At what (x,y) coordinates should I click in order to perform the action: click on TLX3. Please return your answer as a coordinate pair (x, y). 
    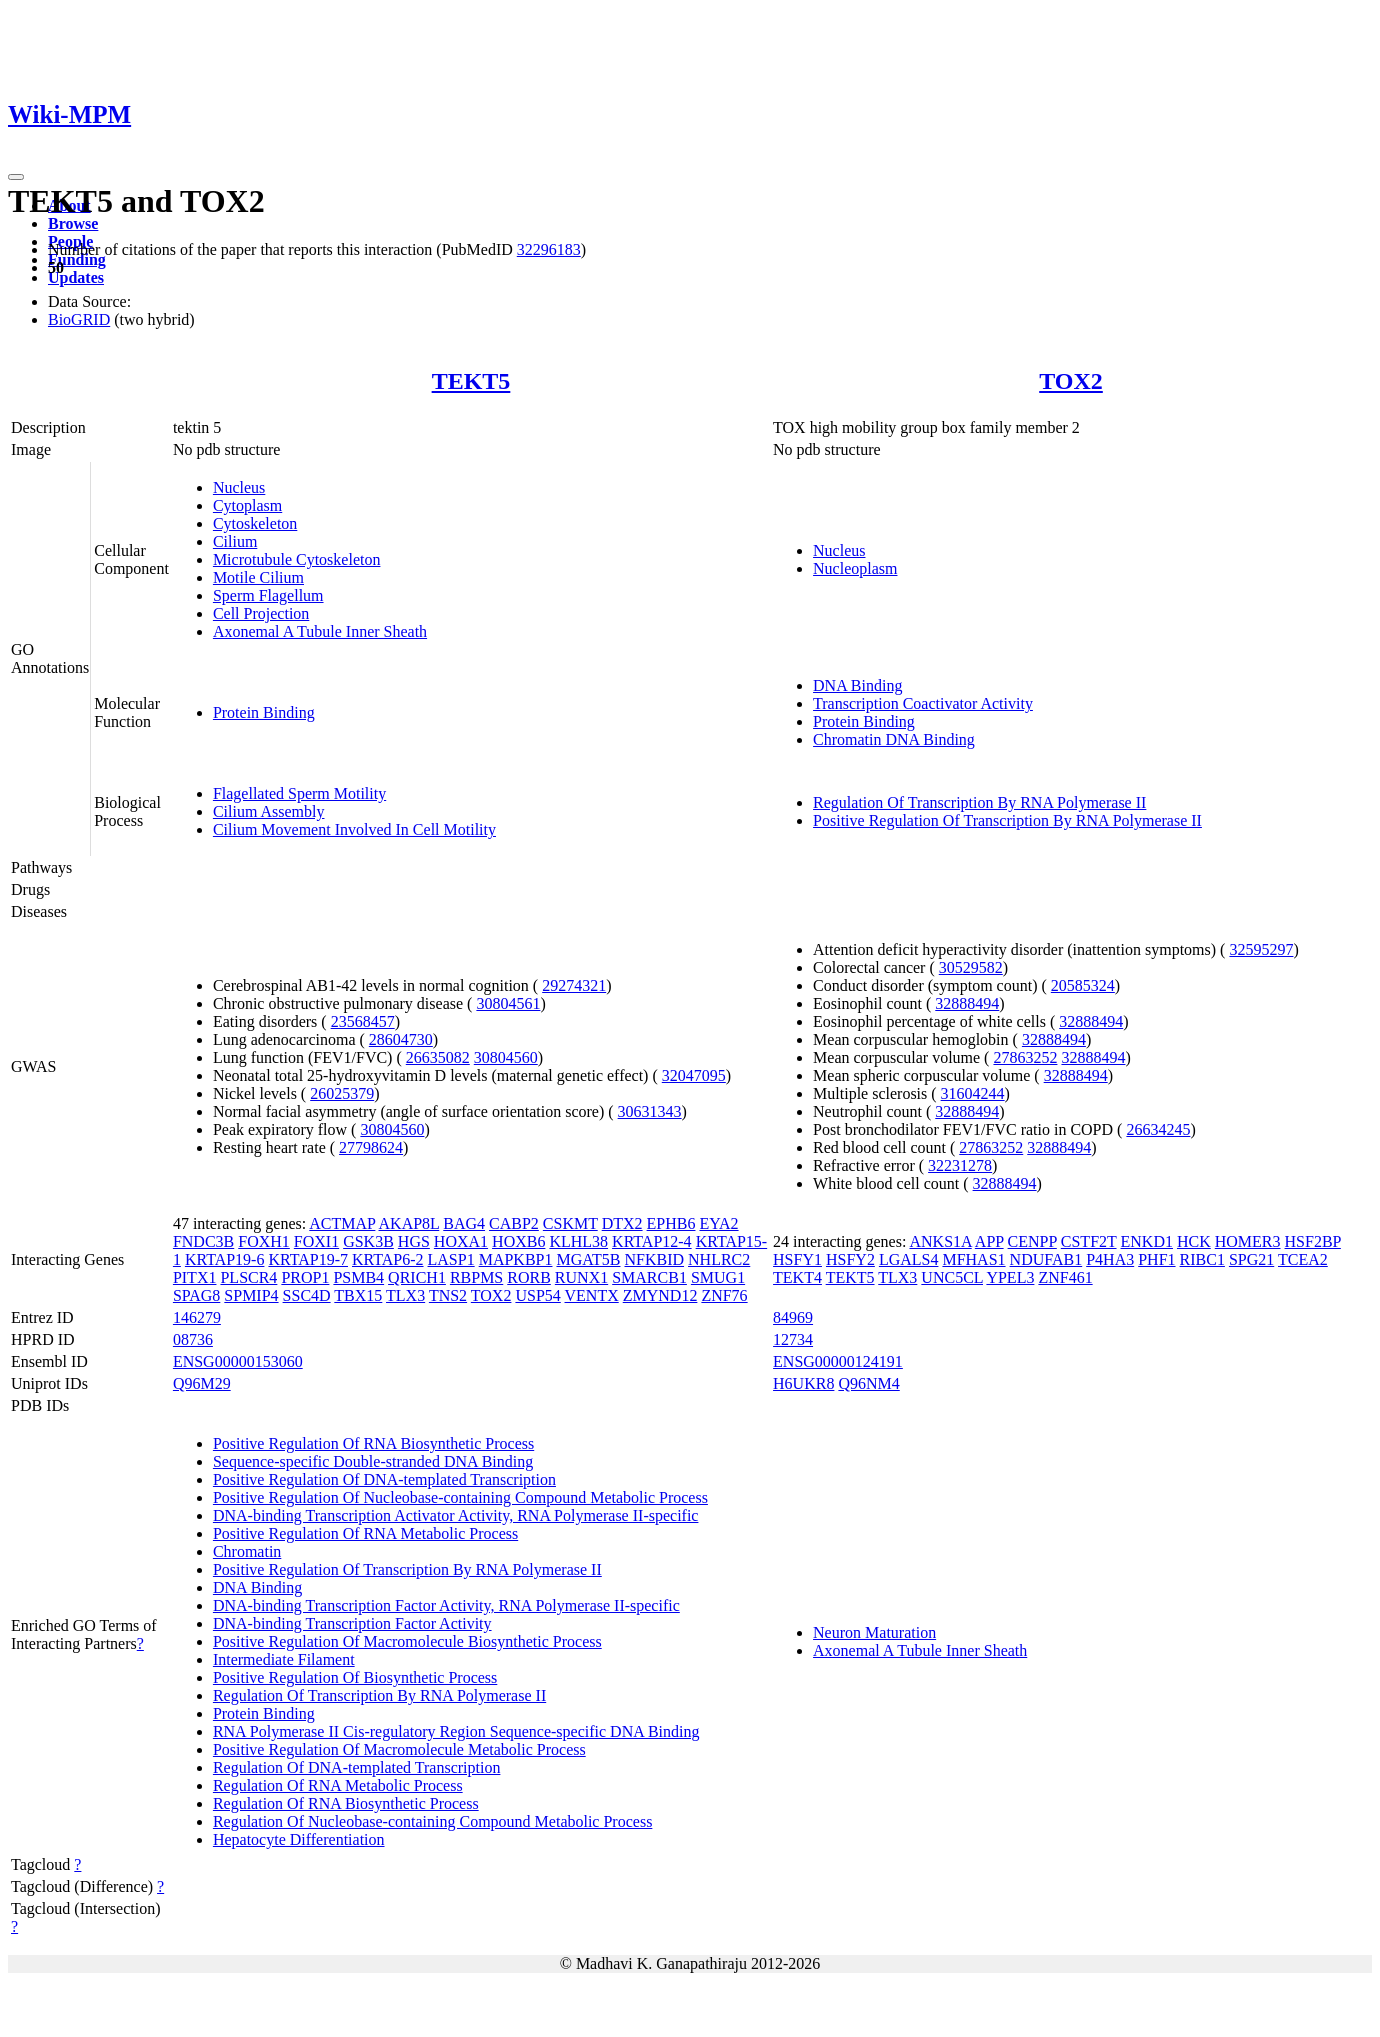
    Looking at the image, I should click on (405, 1295).